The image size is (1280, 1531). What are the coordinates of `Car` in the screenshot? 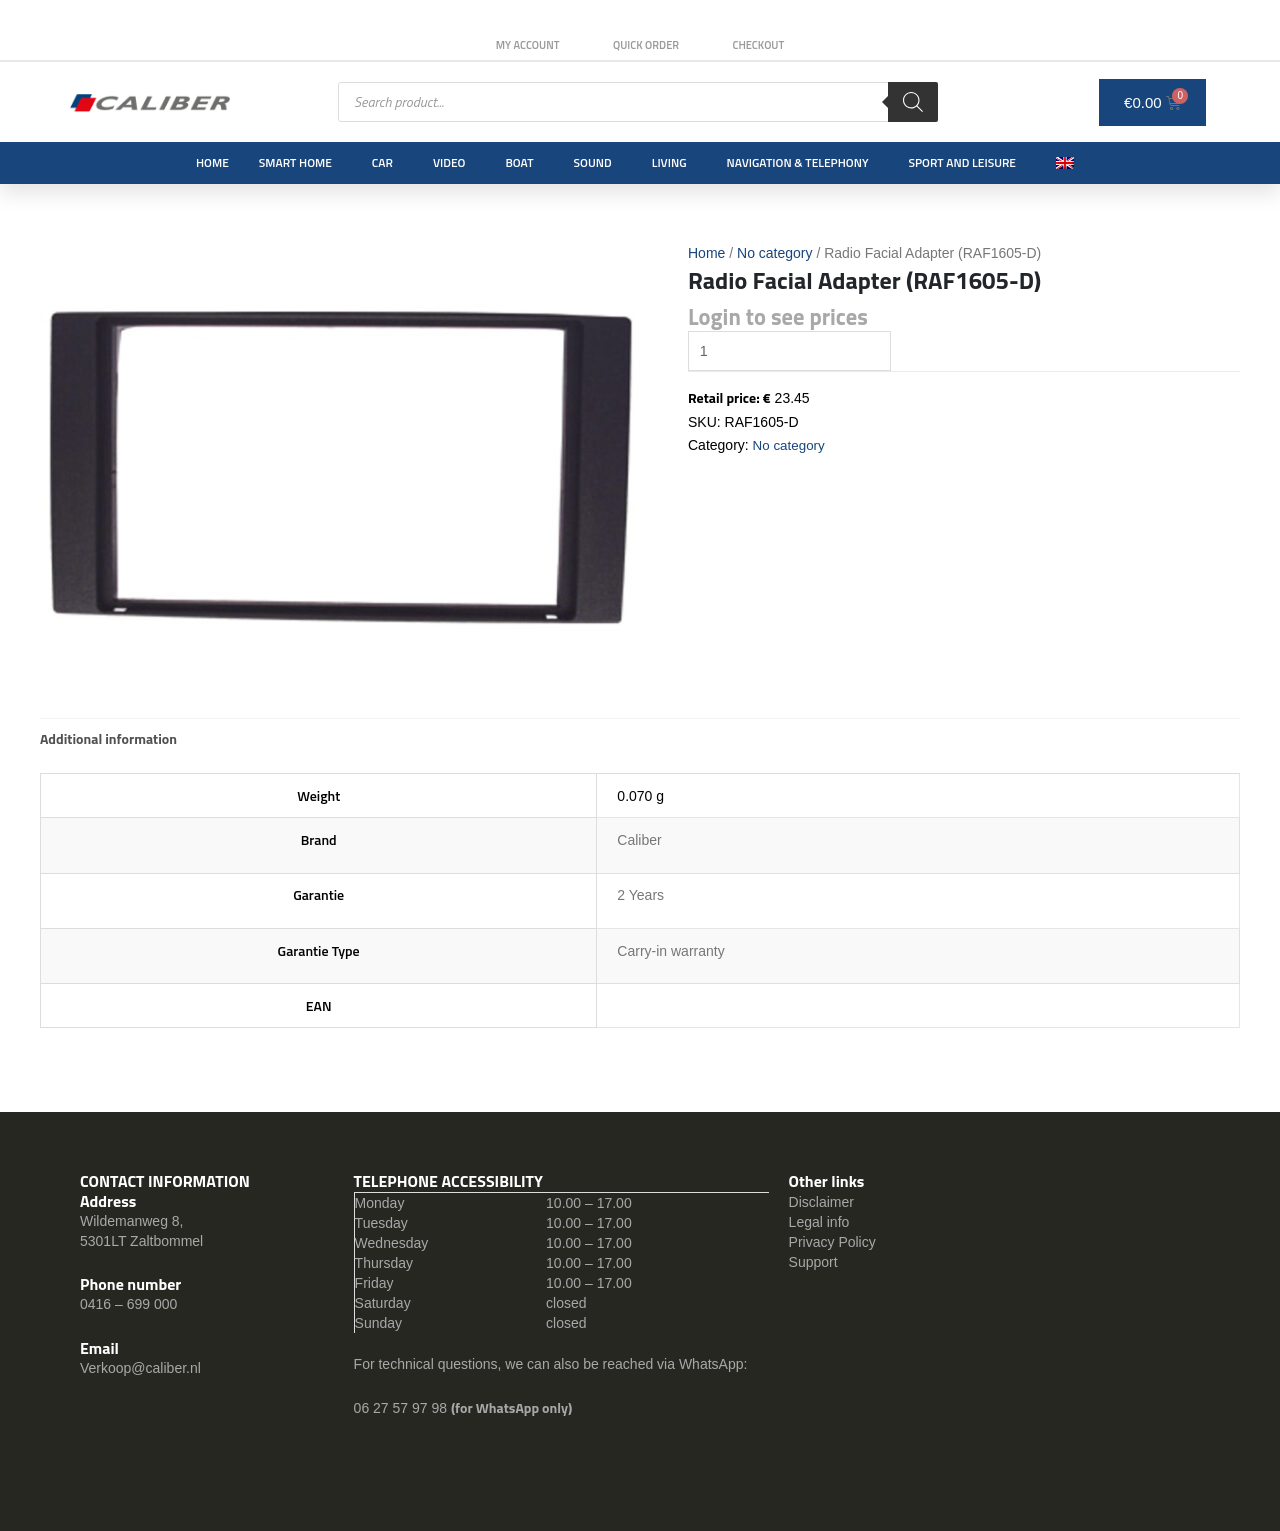 It's located at (382, 162).